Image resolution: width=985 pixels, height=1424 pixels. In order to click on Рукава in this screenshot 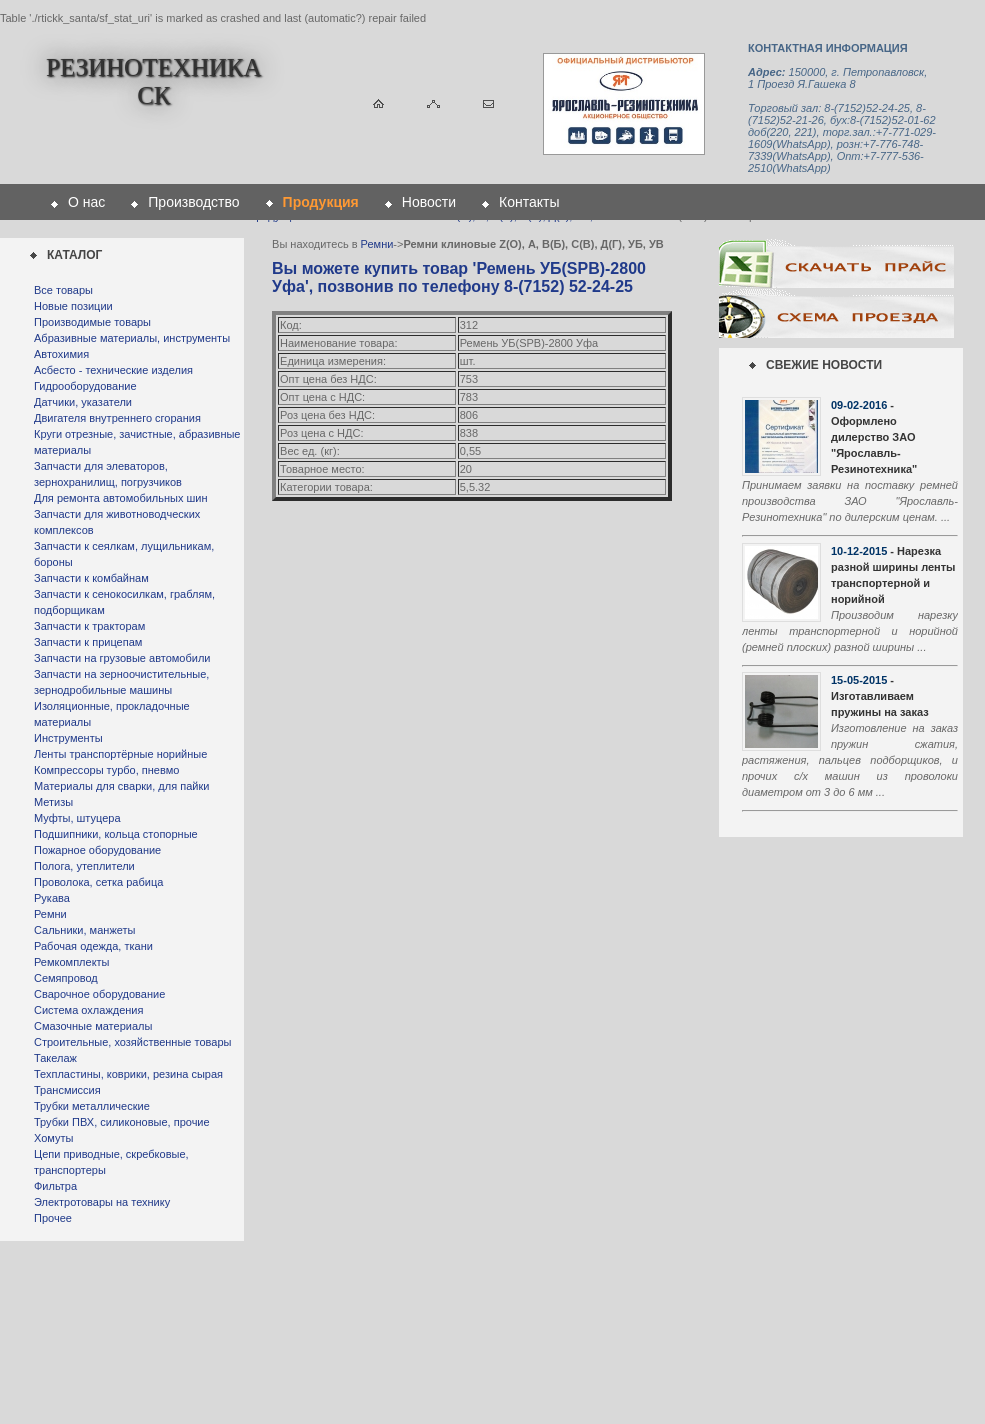, I will do `click(52, 898)`.